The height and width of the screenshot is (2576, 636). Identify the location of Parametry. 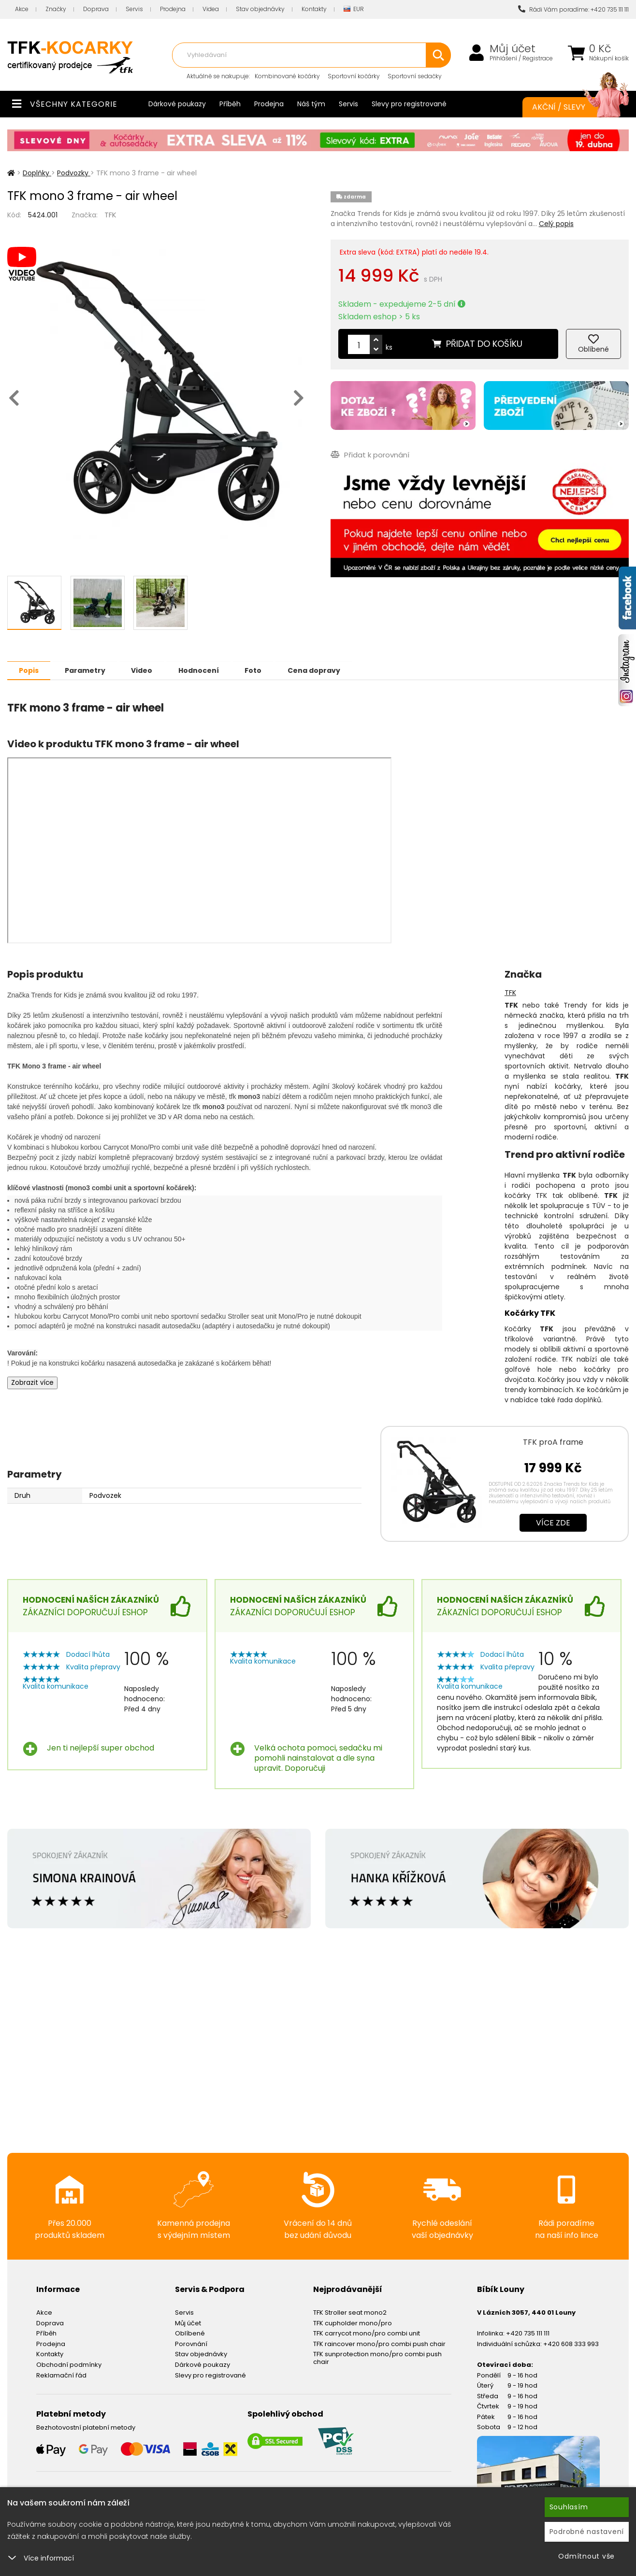
(87, 670).